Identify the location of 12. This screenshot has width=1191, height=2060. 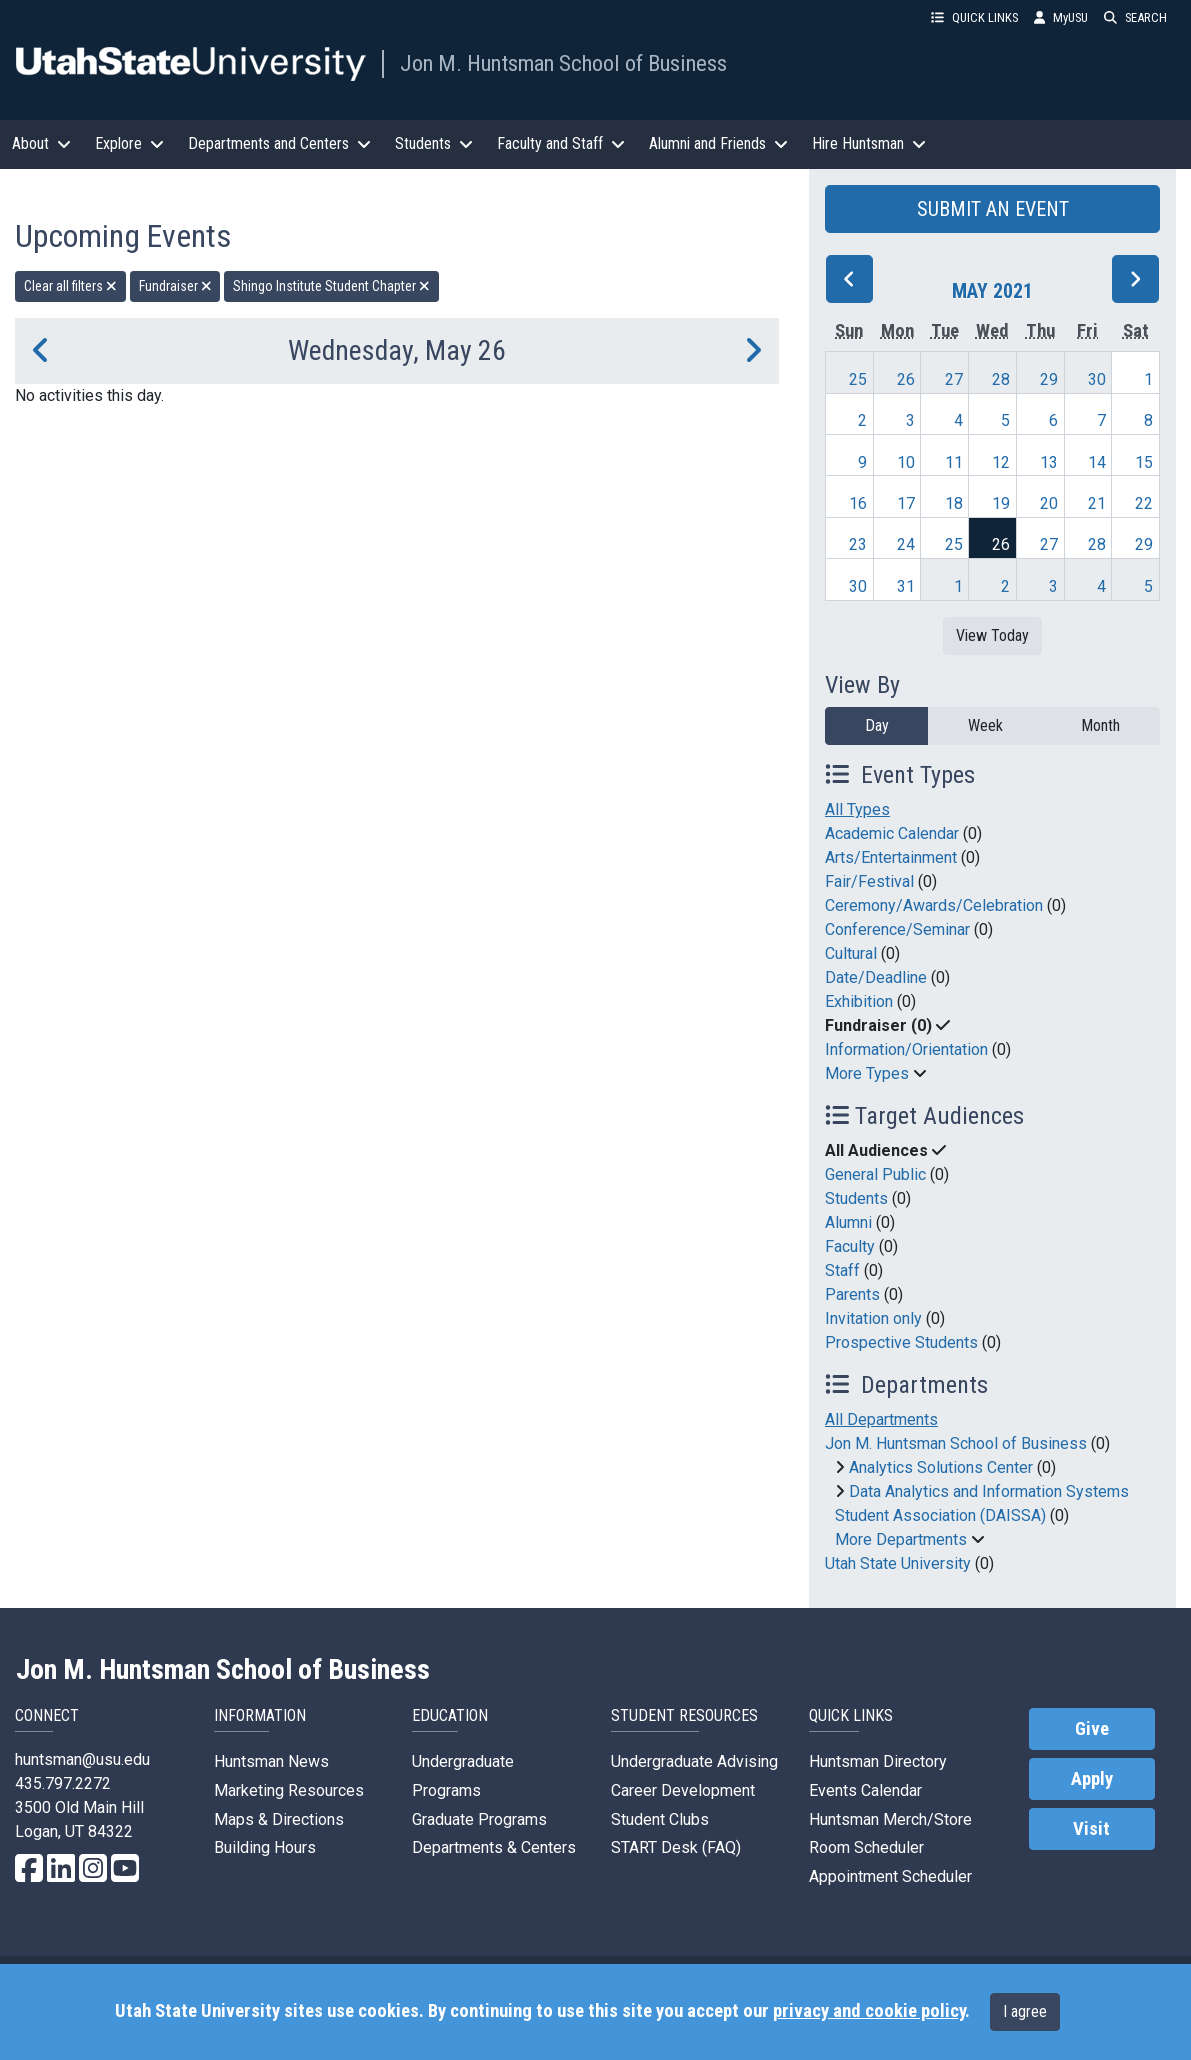
(1001, 462).